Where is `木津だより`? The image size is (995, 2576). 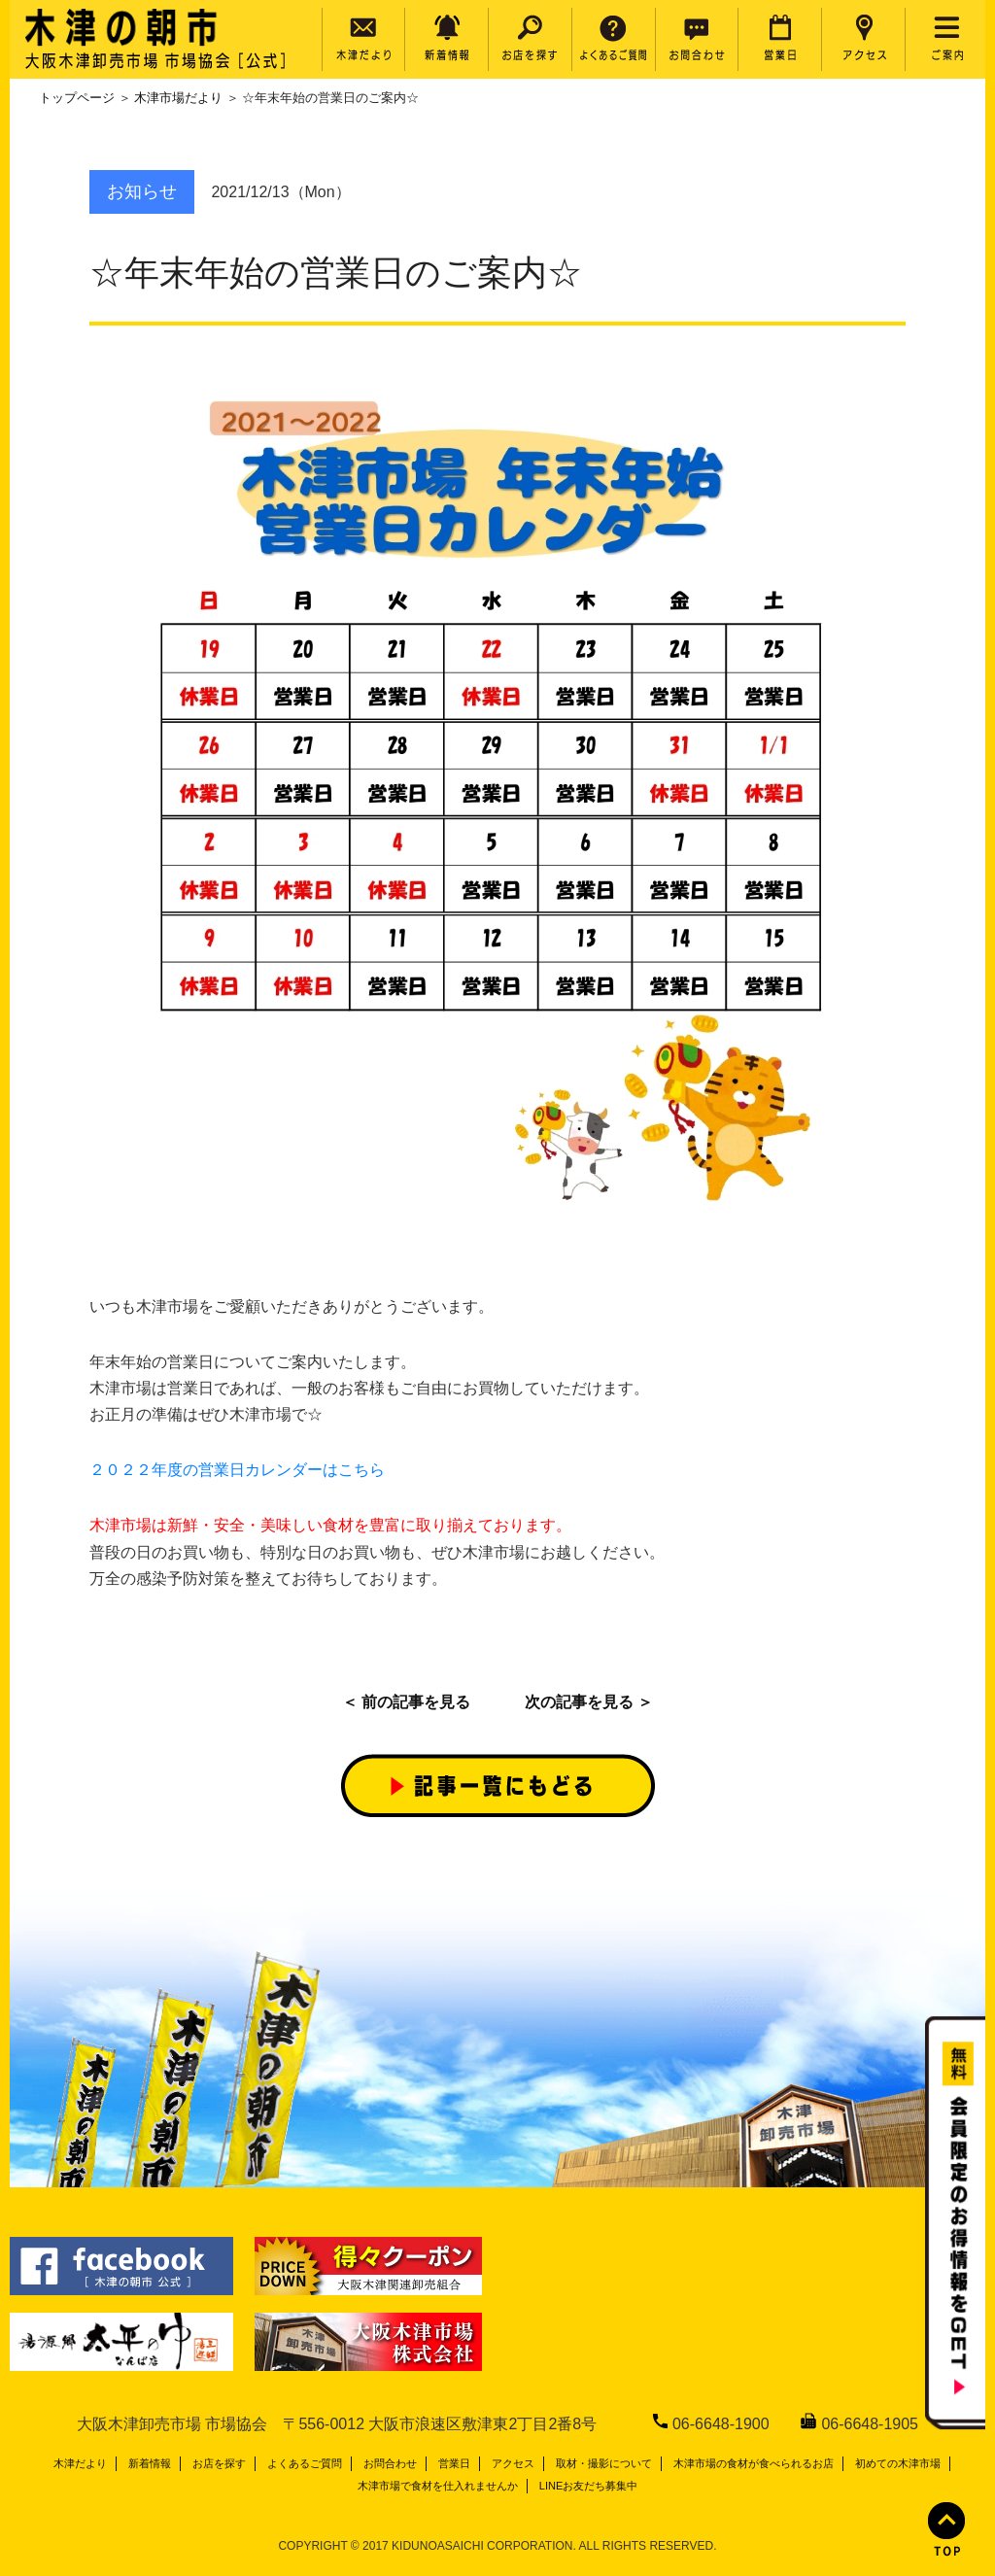
木津だより is located at coordinates (80, 2463).